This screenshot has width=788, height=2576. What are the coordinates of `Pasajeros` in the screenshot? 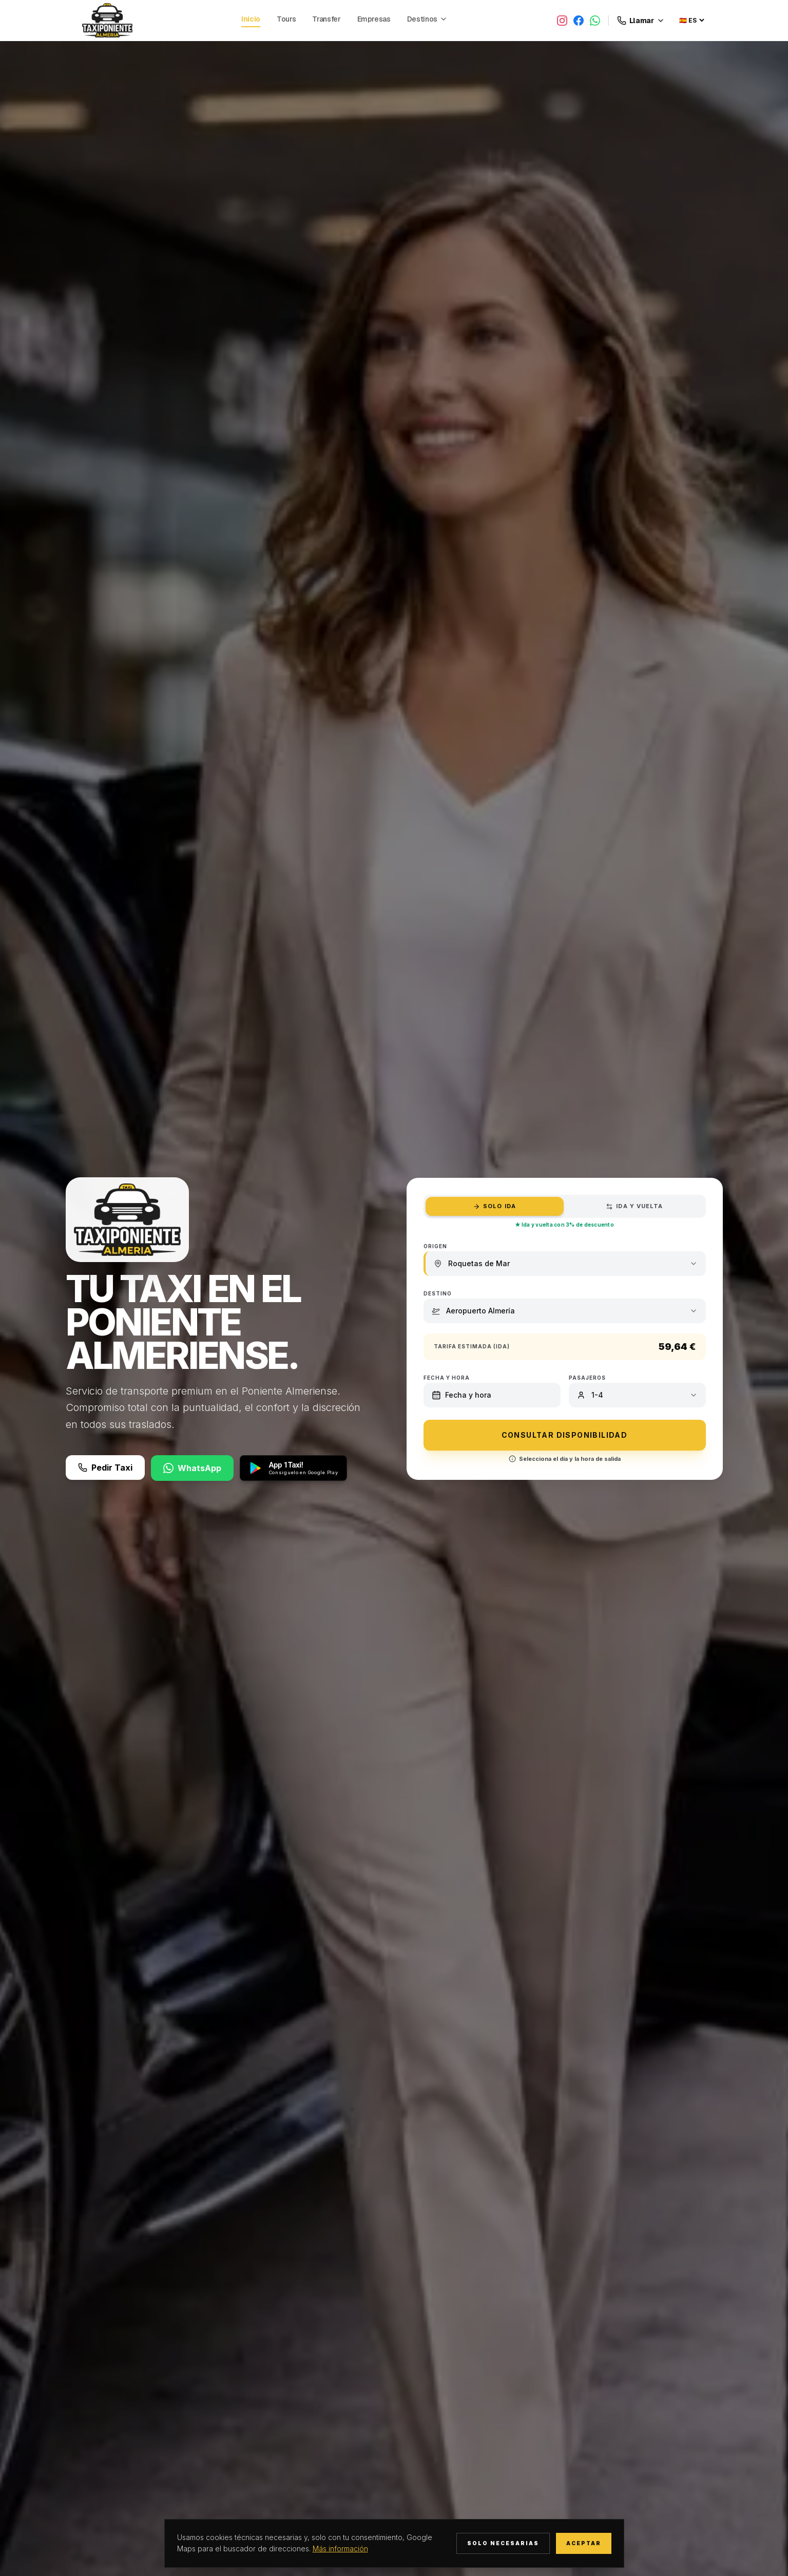 It's located at (587, 1378).